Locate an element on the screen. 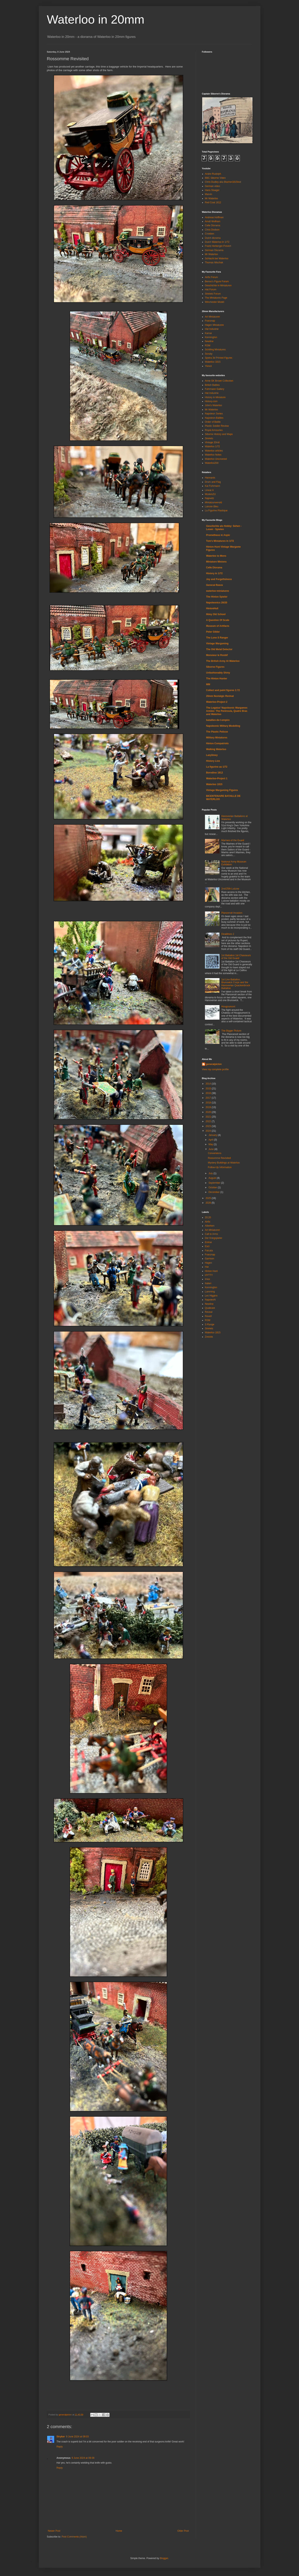 This screenshot has height=2576, width=299. Waterloo-Project 2 is located at coordinates (217, 702).